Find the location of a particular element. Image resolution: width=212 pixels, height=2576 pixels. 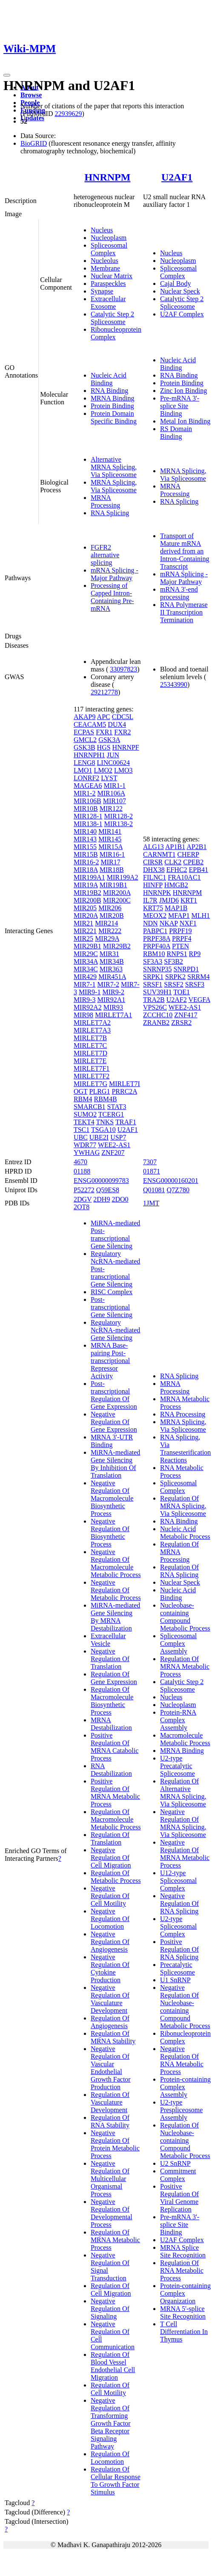

Cajal Body is located at coordinates (175, 283).